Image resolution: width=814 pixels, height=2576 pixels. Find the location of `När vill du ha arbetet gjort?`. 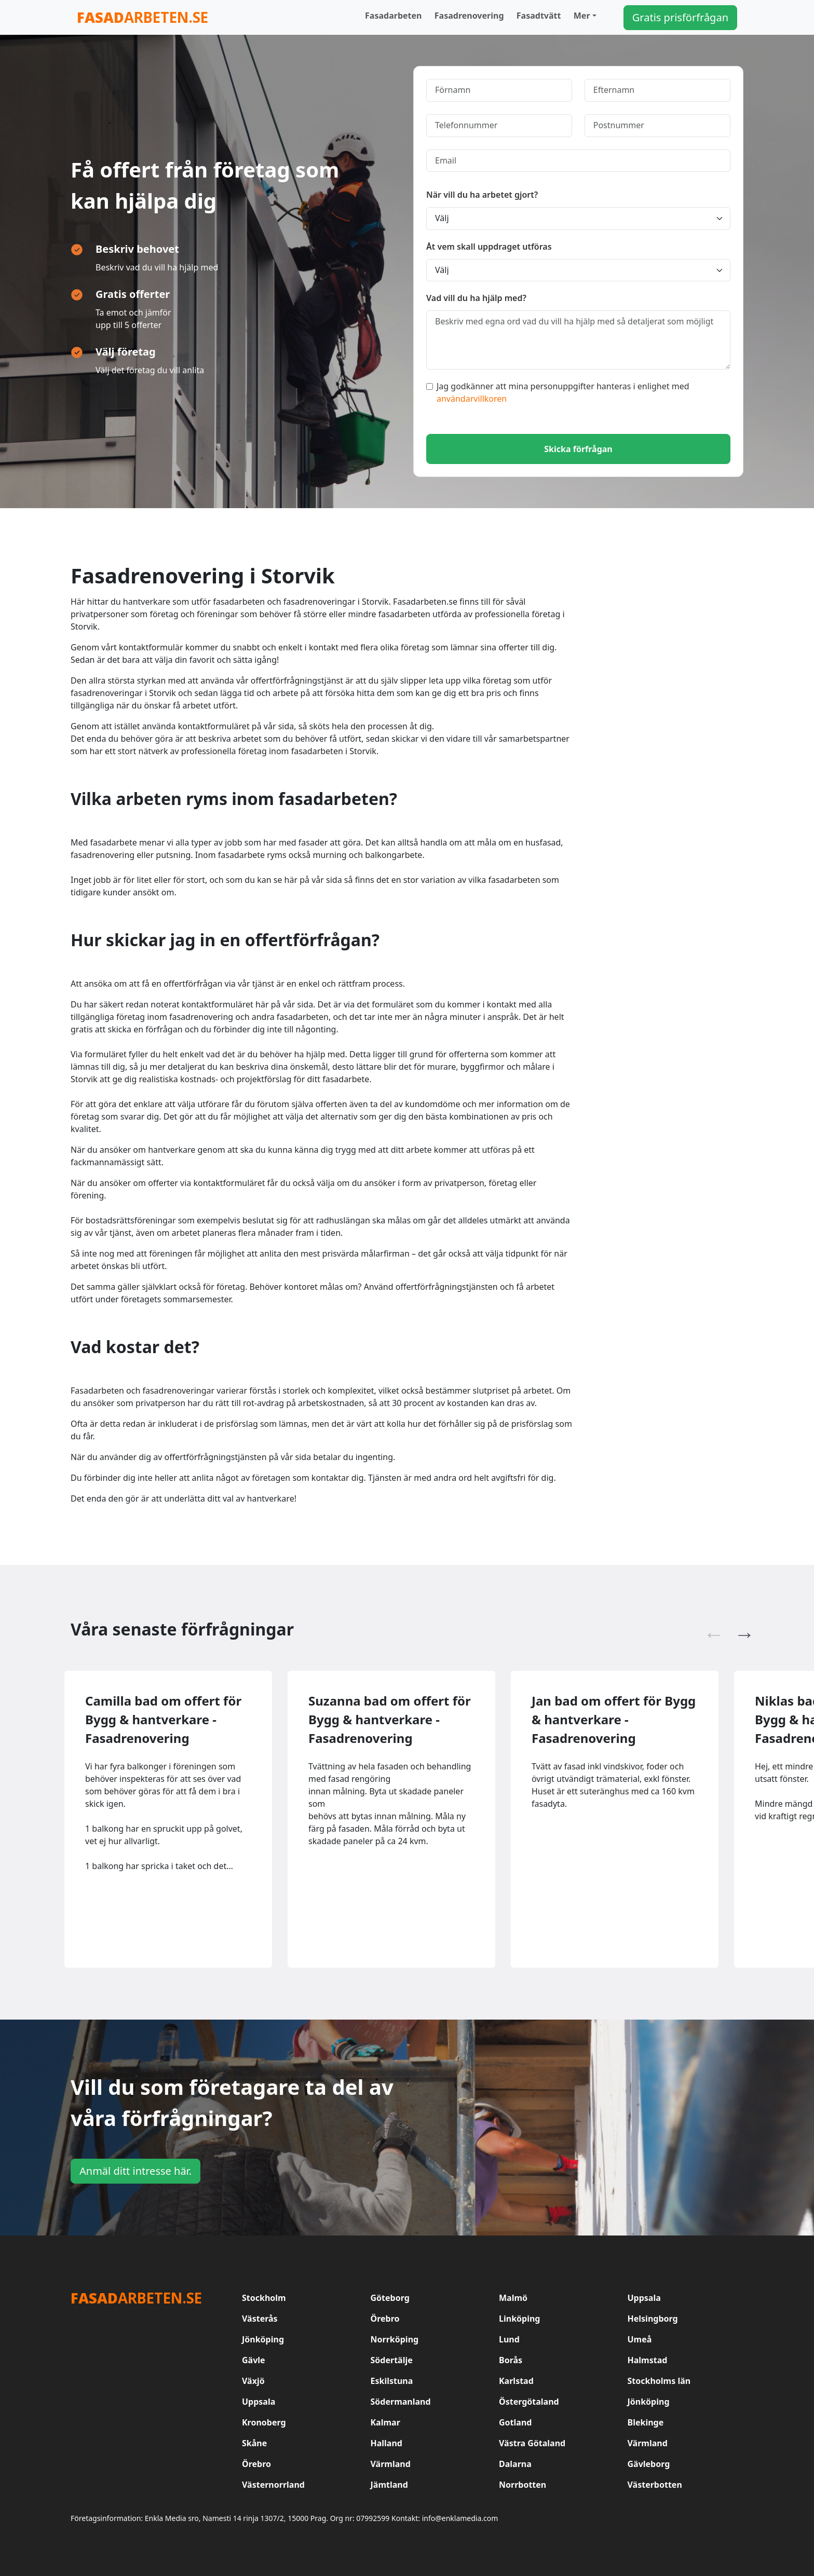

När vill du ha arbetet gjort? is located at coordinates (482, 194).